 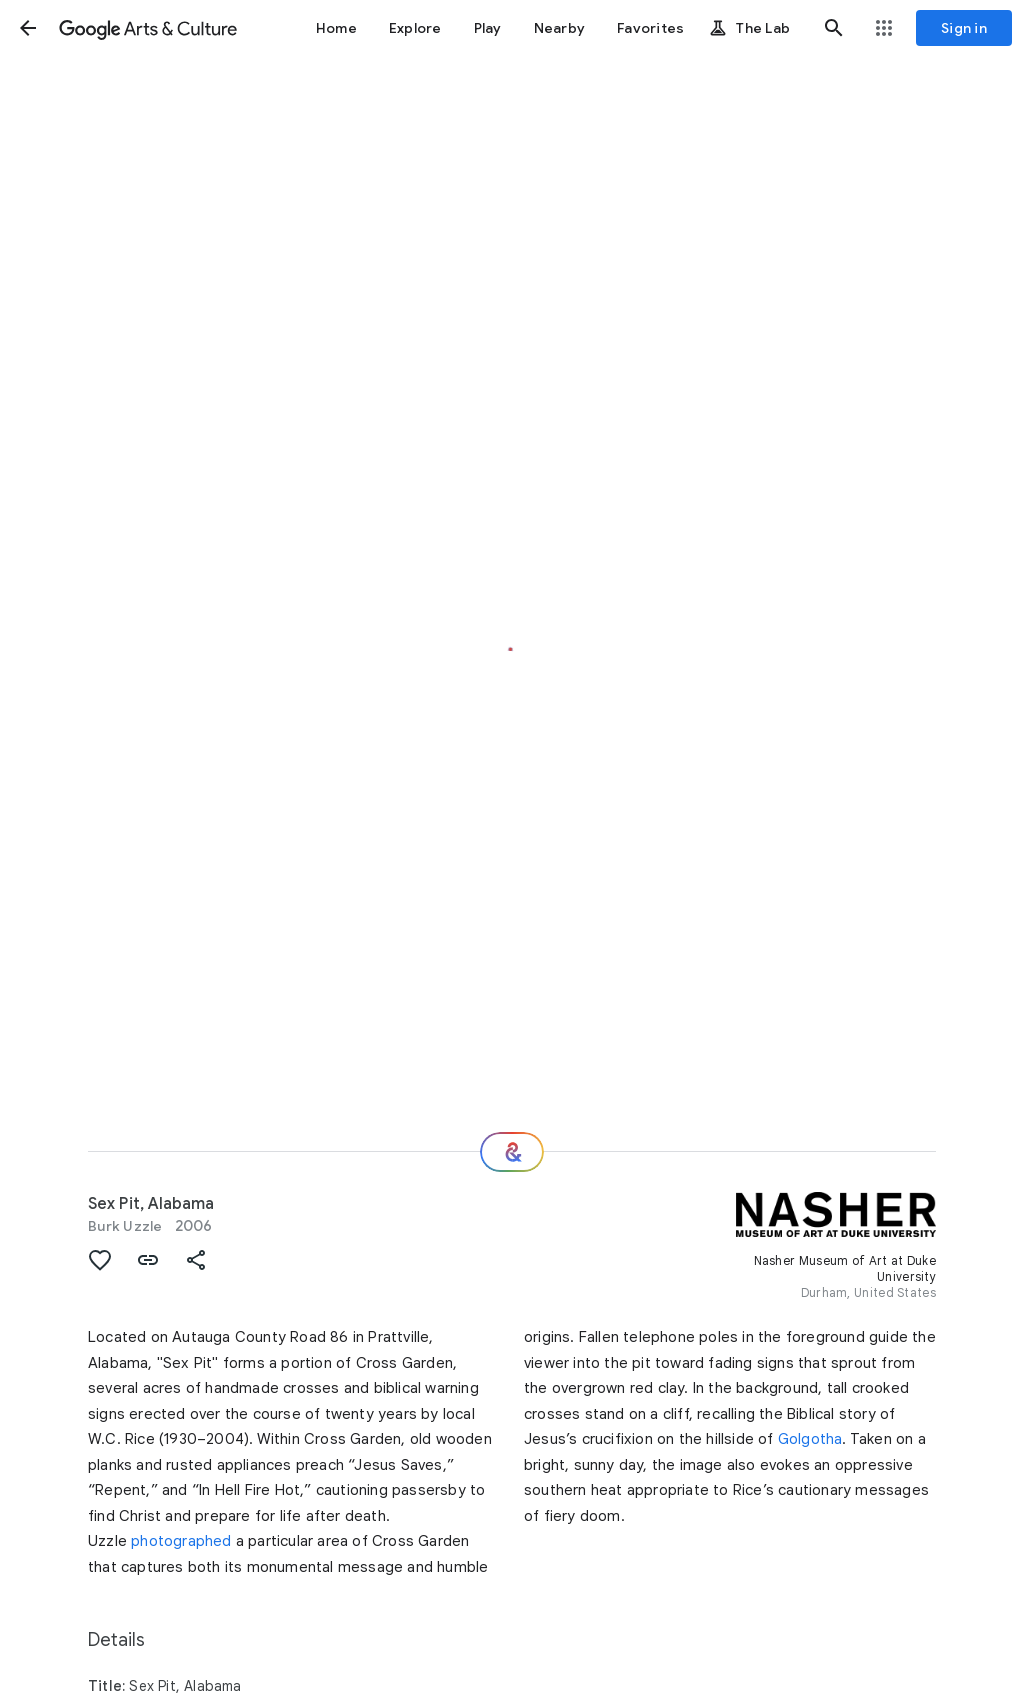 What do you see at coordinates (810, 1439) in the screenshot?
I see `Golgotha` at bounding box center [810, 1439].